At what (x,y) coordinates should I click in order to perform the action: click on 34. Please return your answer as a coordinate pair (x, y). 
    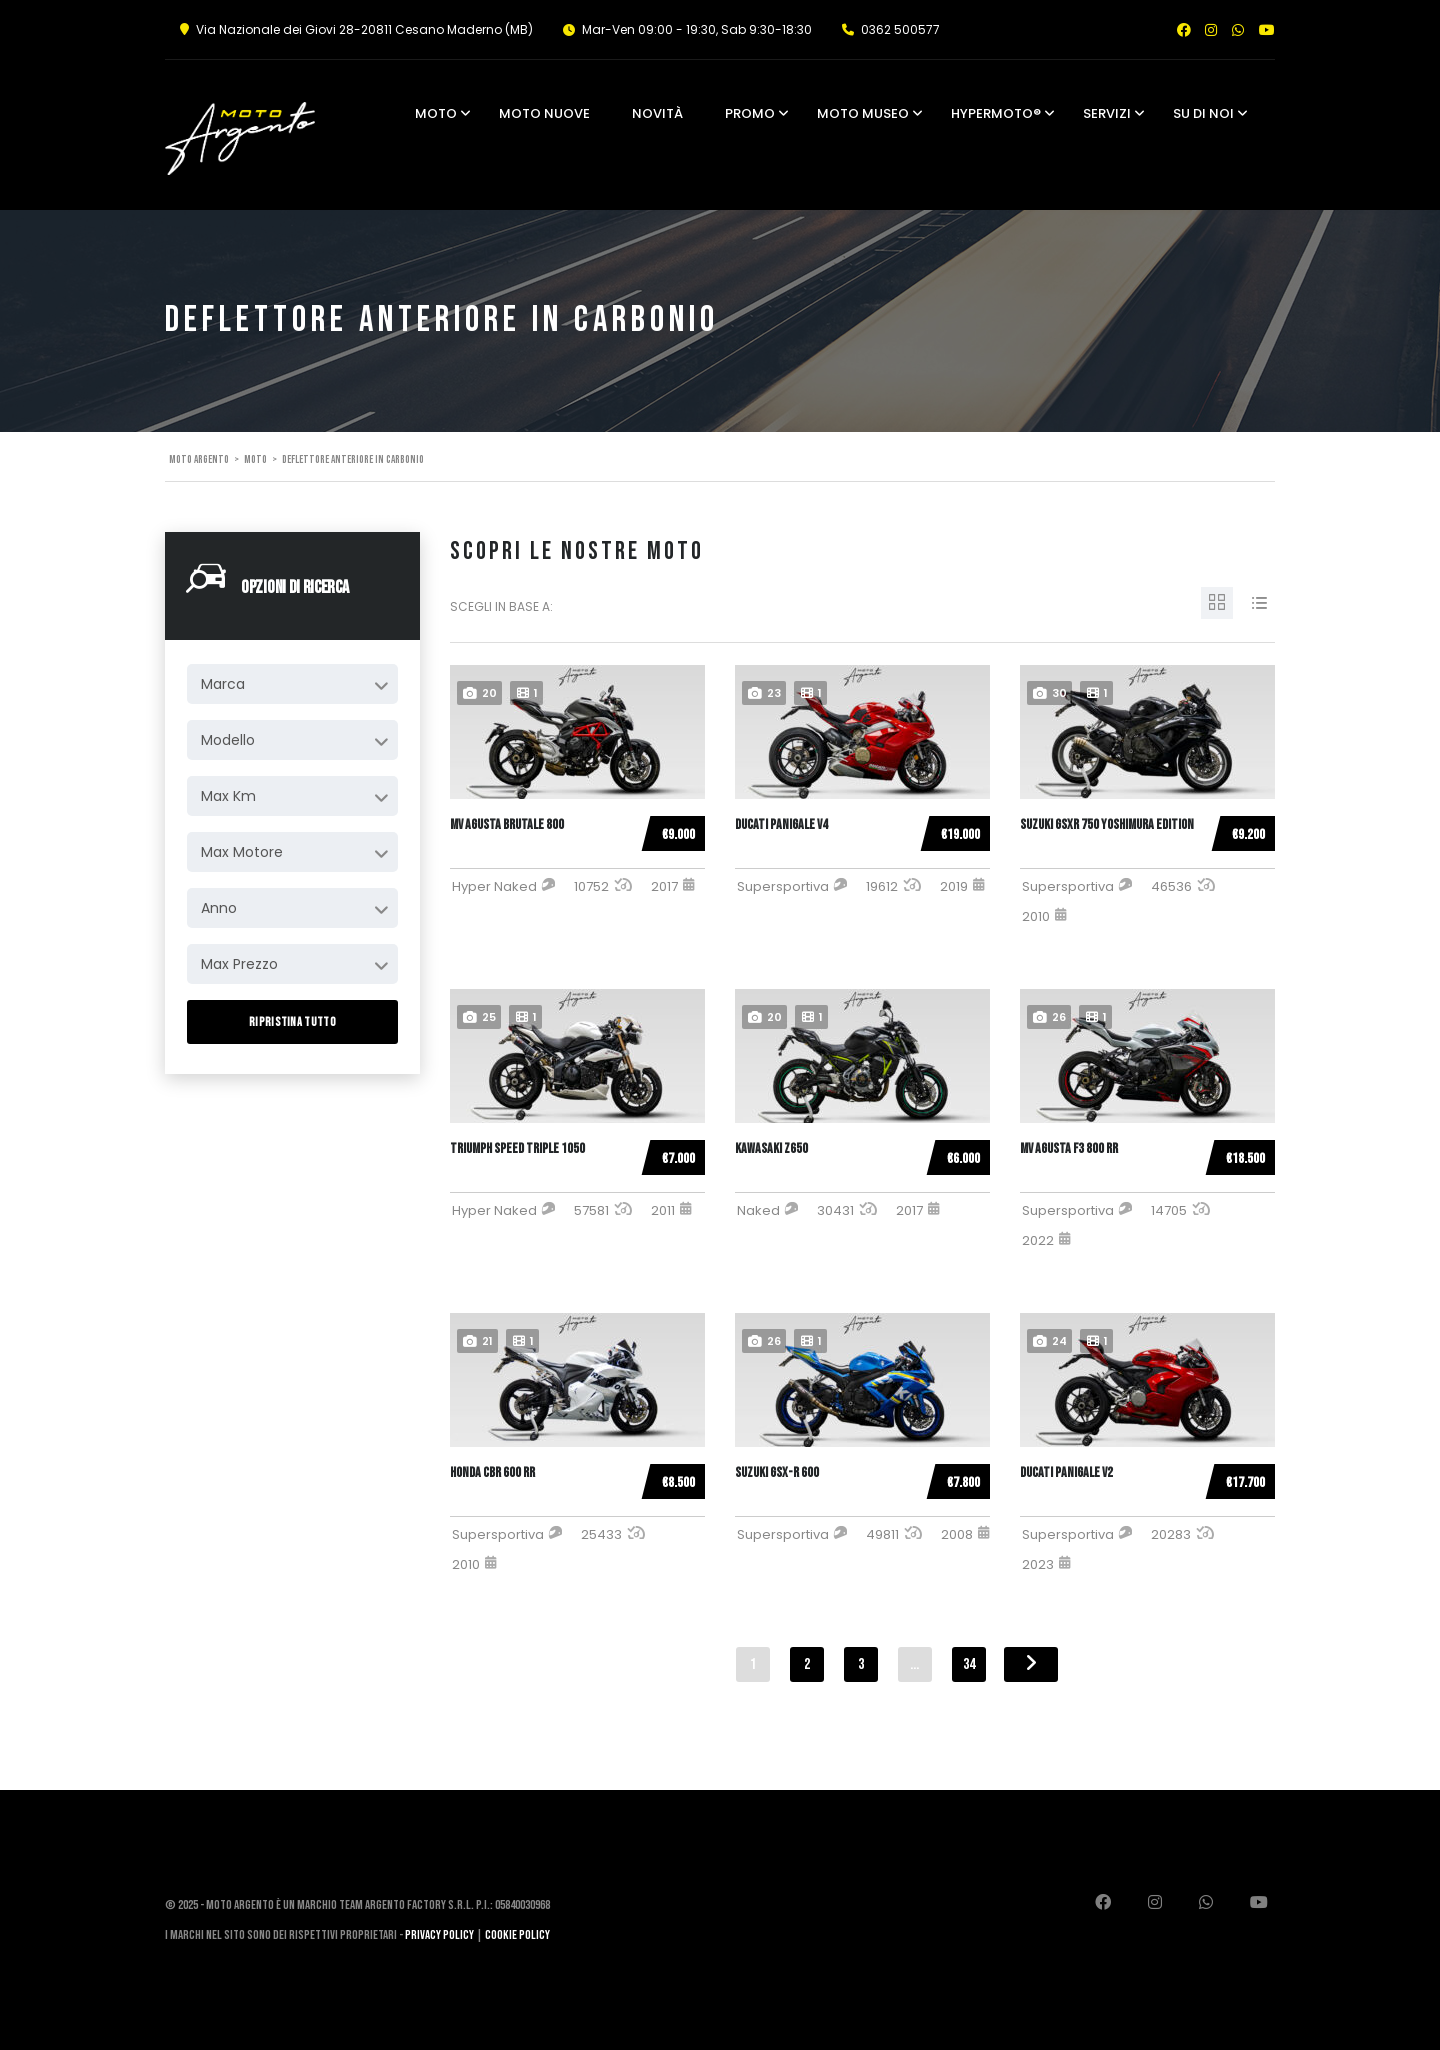
    Looking at the image, I should click on (969, 1664).